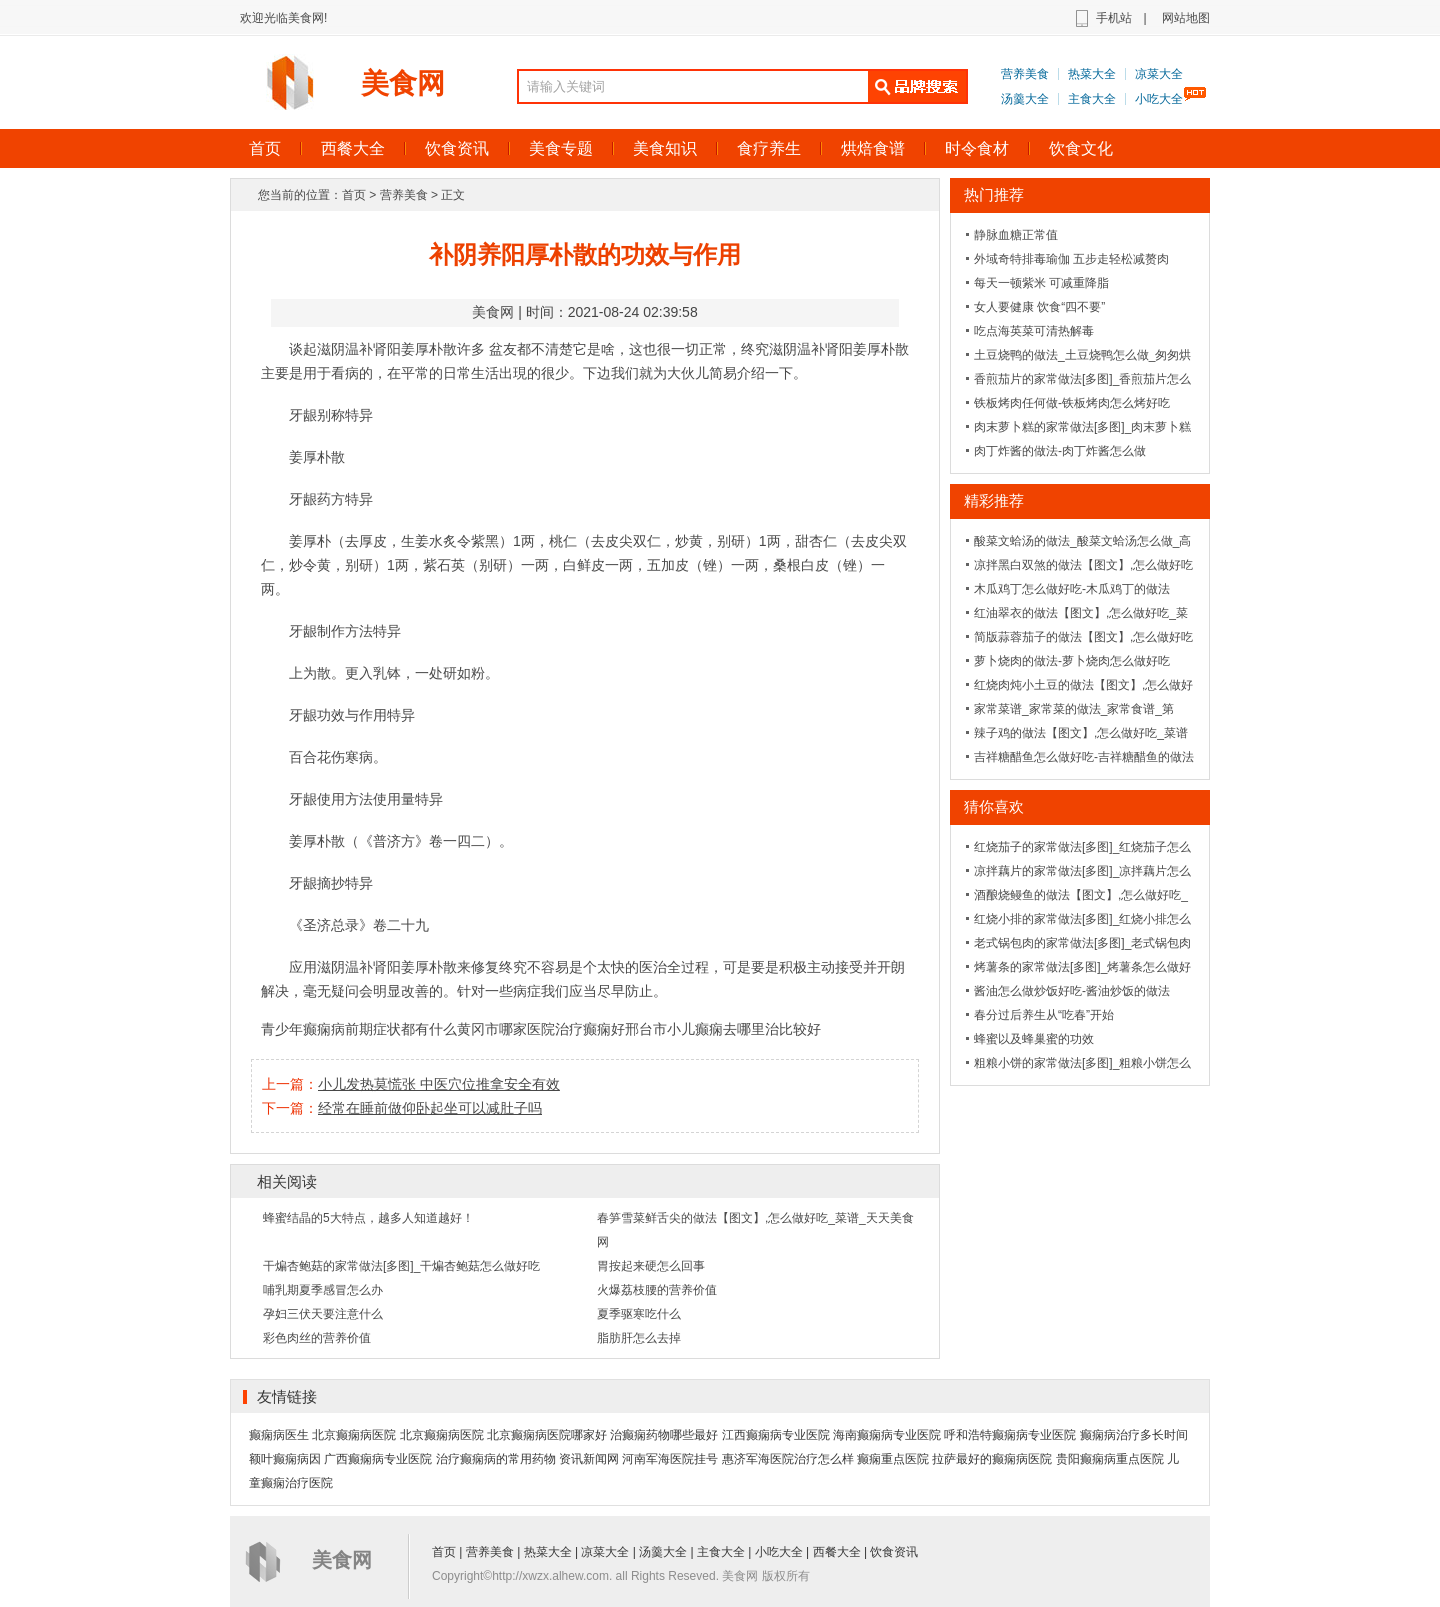 The height and width of the screenshot is (1607, 1440). Describe the element at coordinates (323, 1290) in the screenshot. I see `哺乳期夏季感冒怎么办` at that location.